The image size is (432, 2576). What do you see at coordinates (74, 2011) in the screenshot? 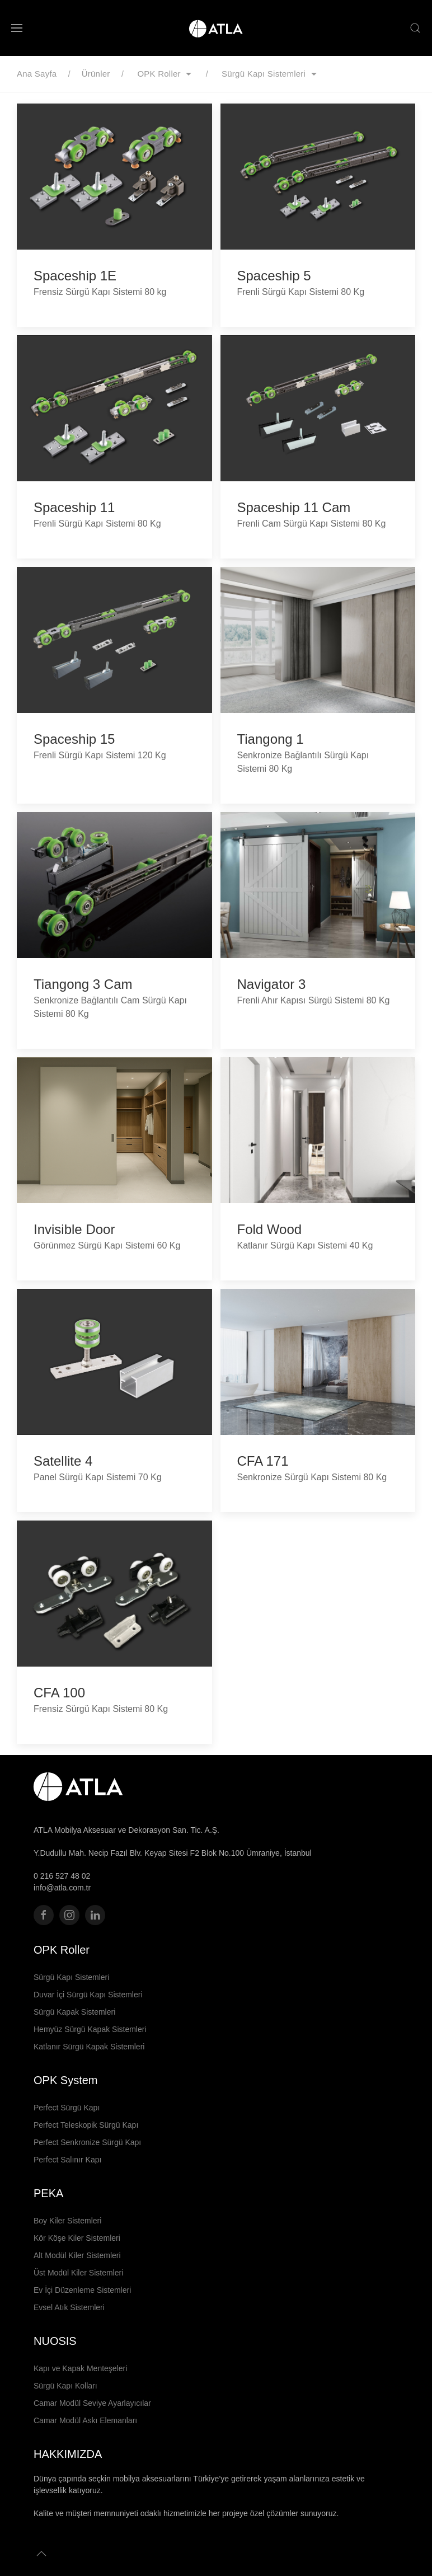
I see `Sürgü Kapak Sistemleri` at bounding box center [74, 2011].